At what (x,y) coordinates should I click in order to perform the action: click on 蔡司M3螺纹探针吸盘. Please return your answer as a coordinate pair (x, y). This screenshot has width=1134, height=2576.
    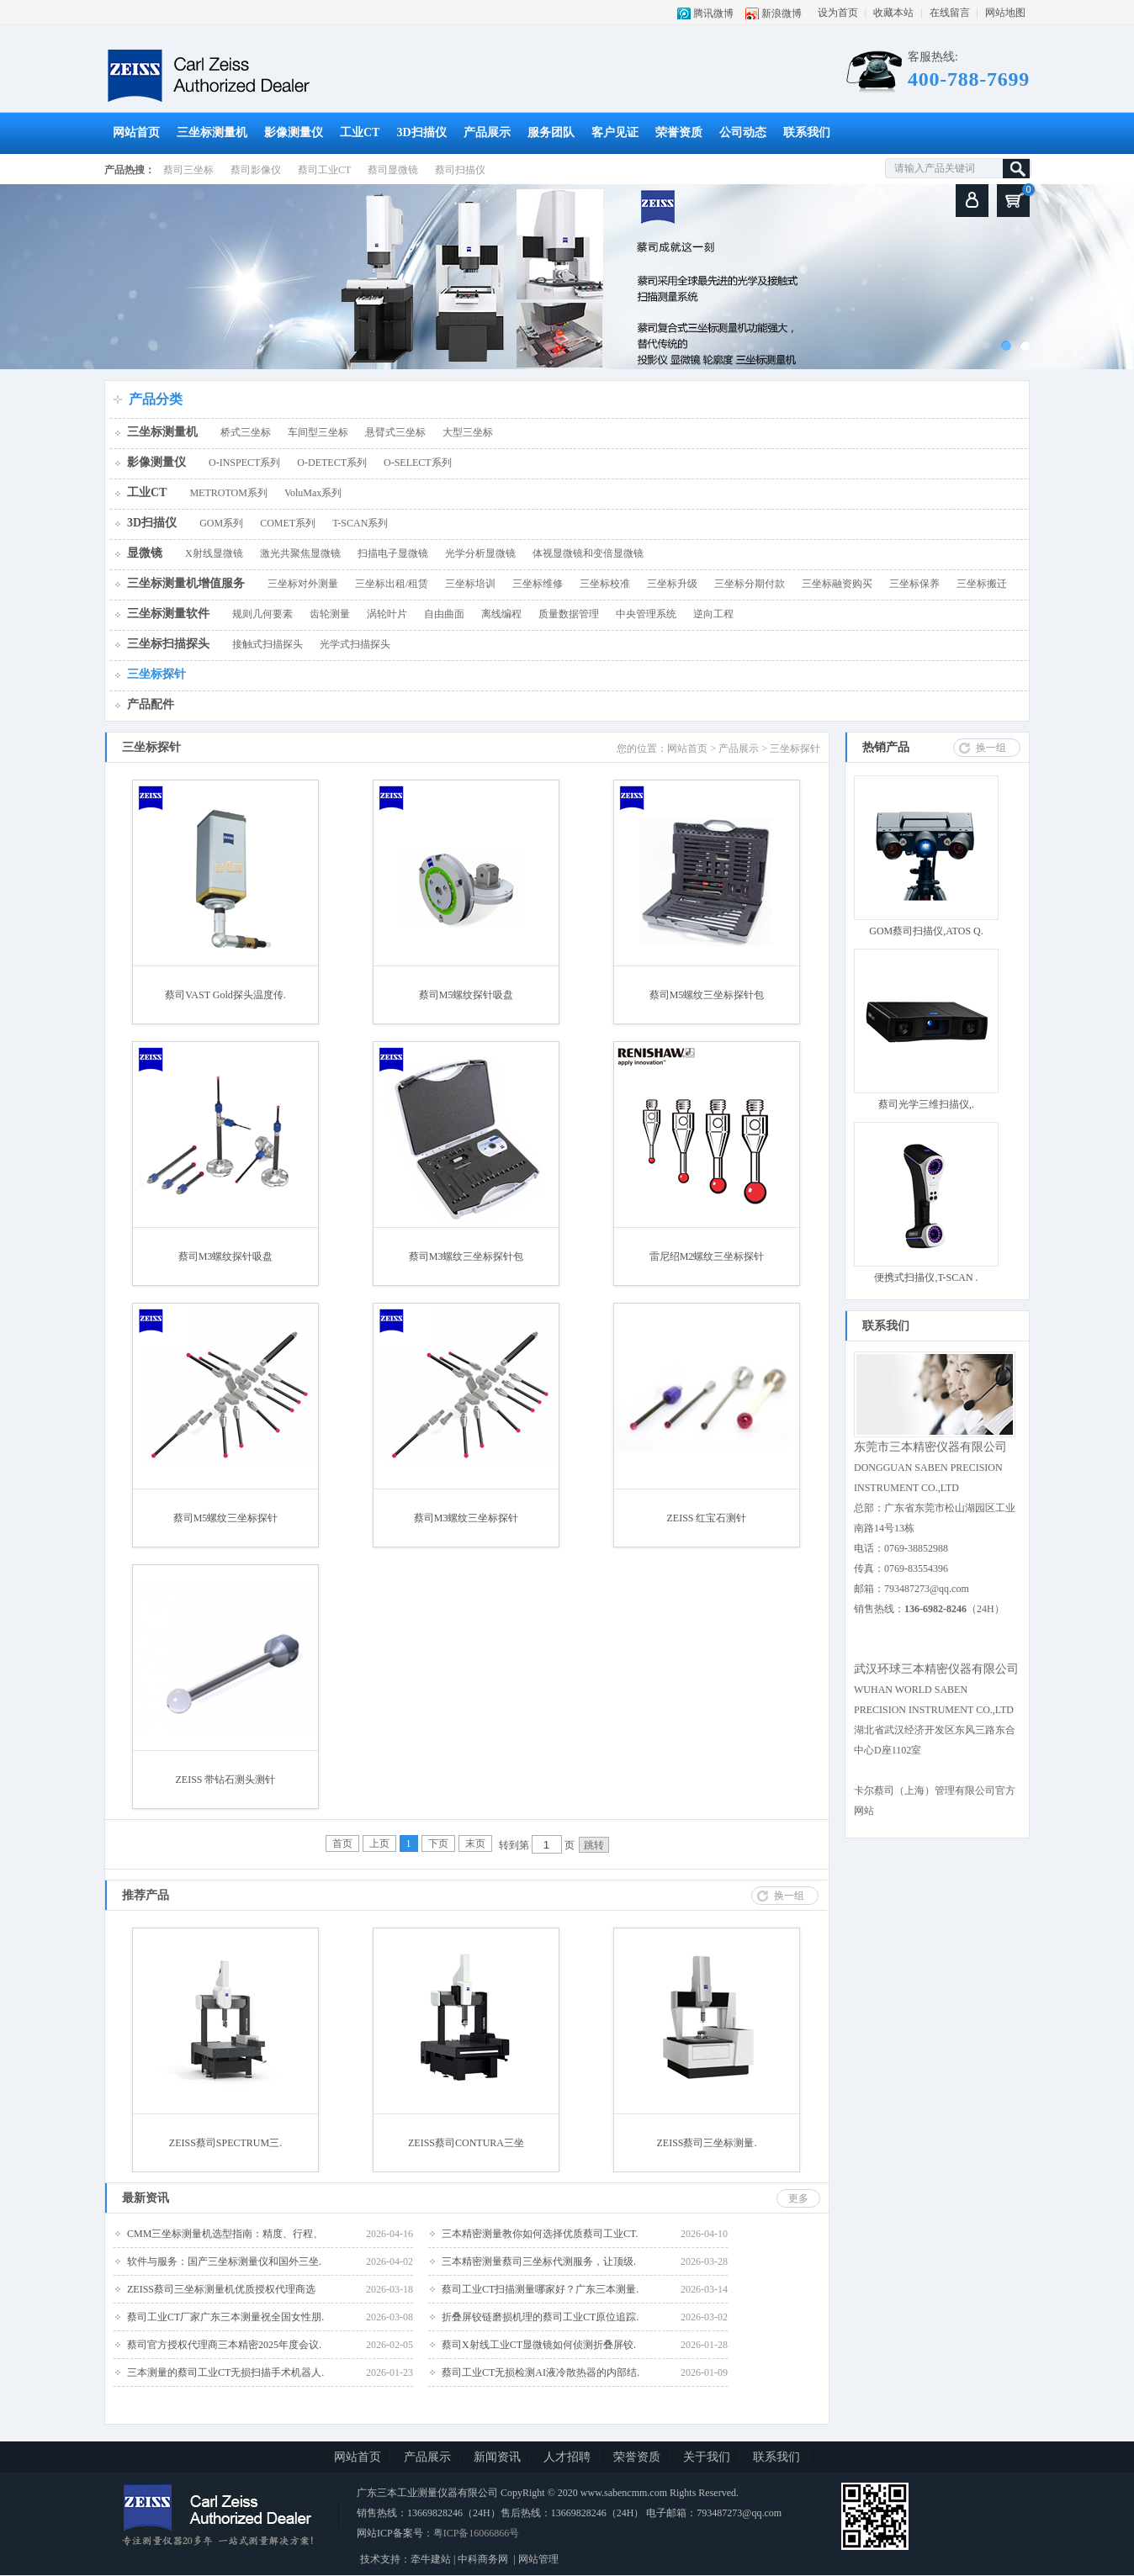
    Looking at the image, I should click on (225, 1256).